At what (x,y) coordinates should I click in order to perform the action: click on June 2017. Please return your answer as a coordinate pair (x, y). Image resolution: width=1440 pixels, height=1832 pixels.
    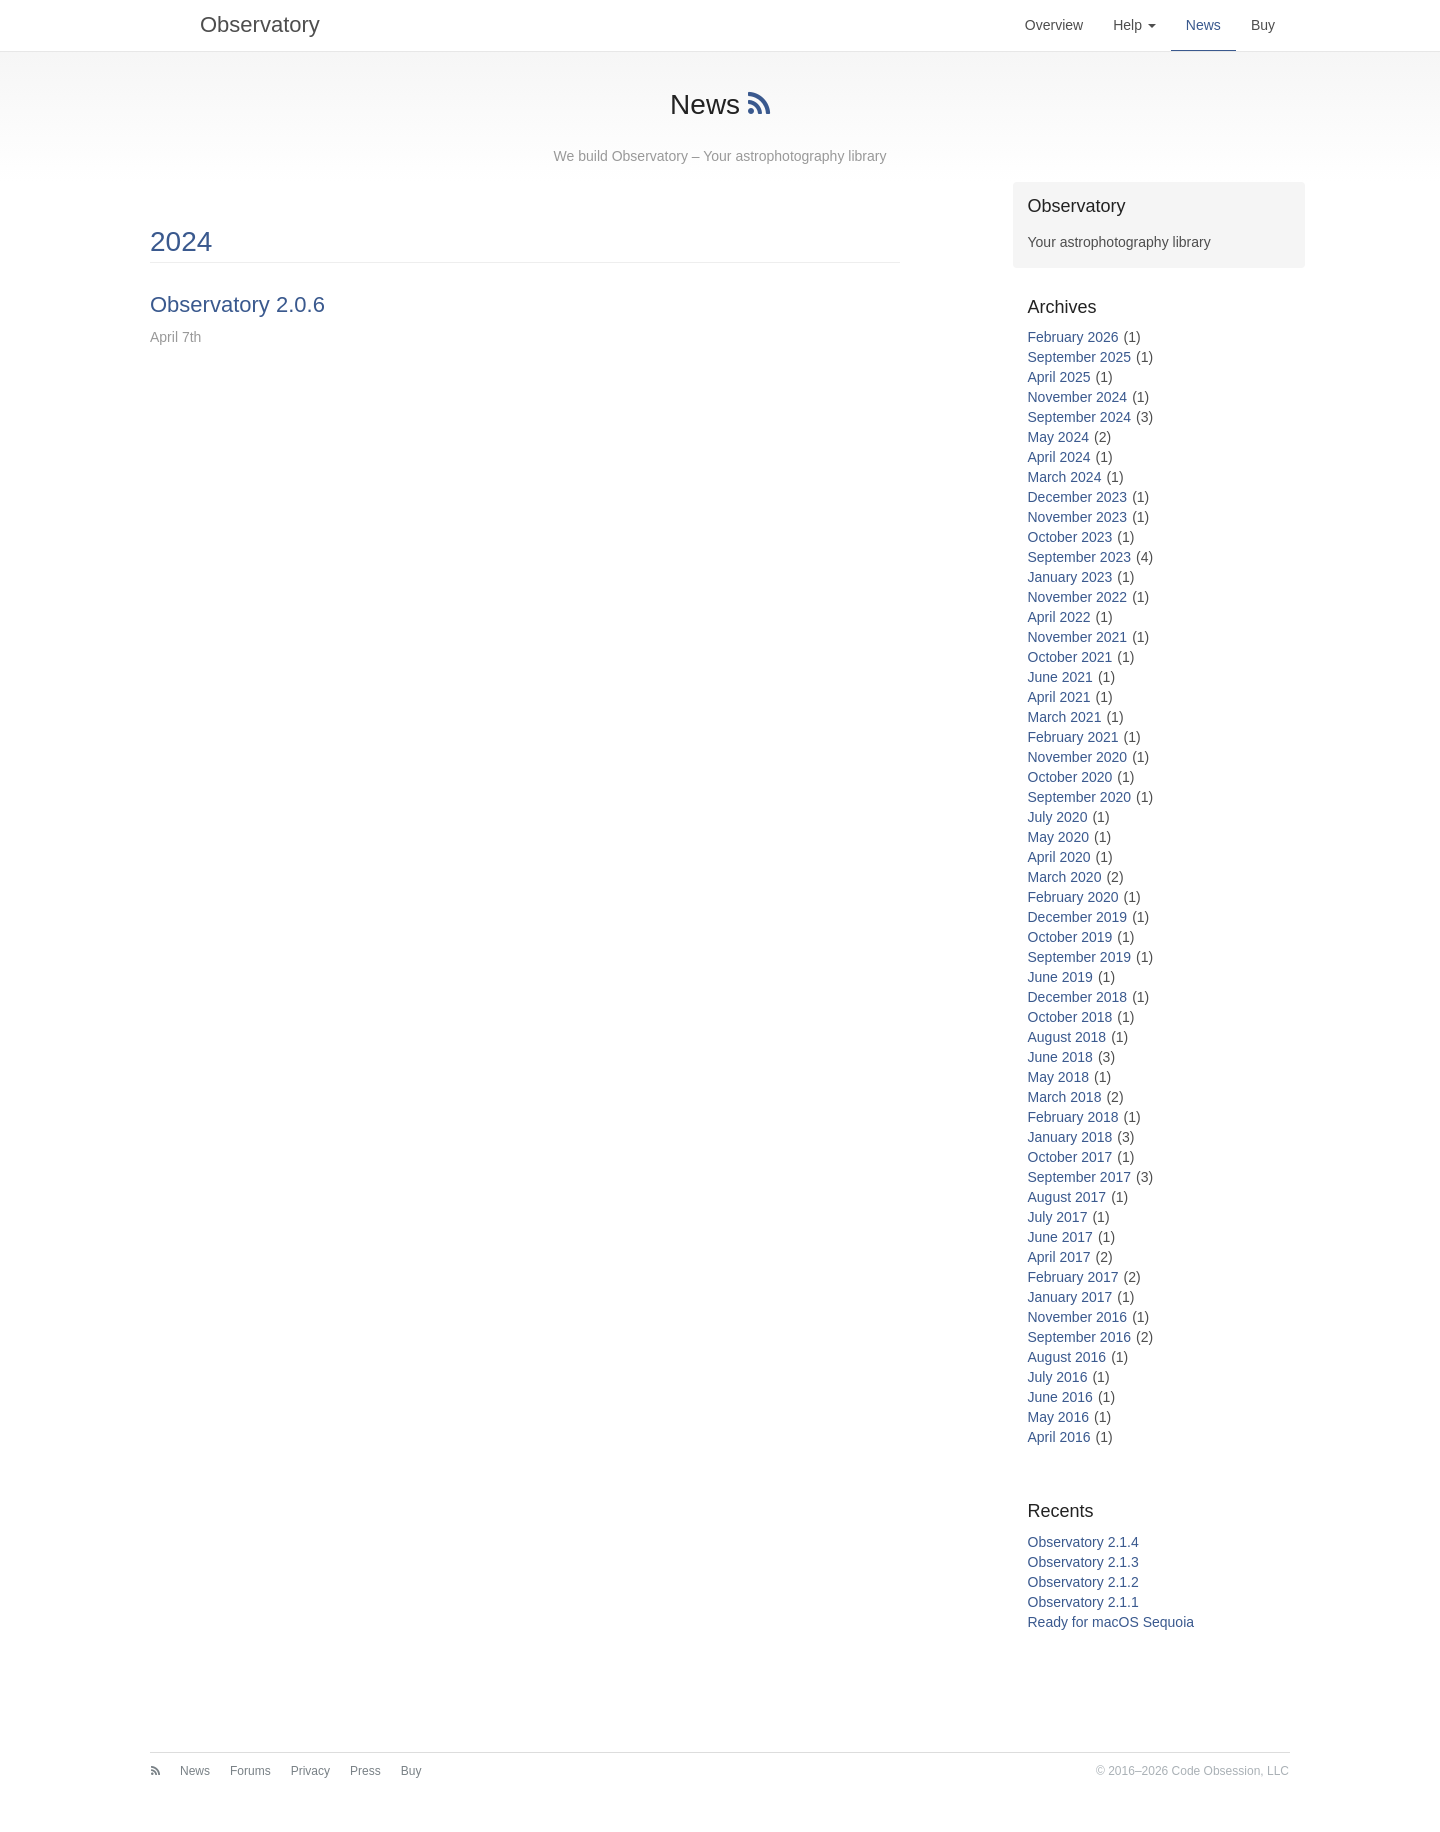
    Looking at the image, I should click on (1060, 1237).